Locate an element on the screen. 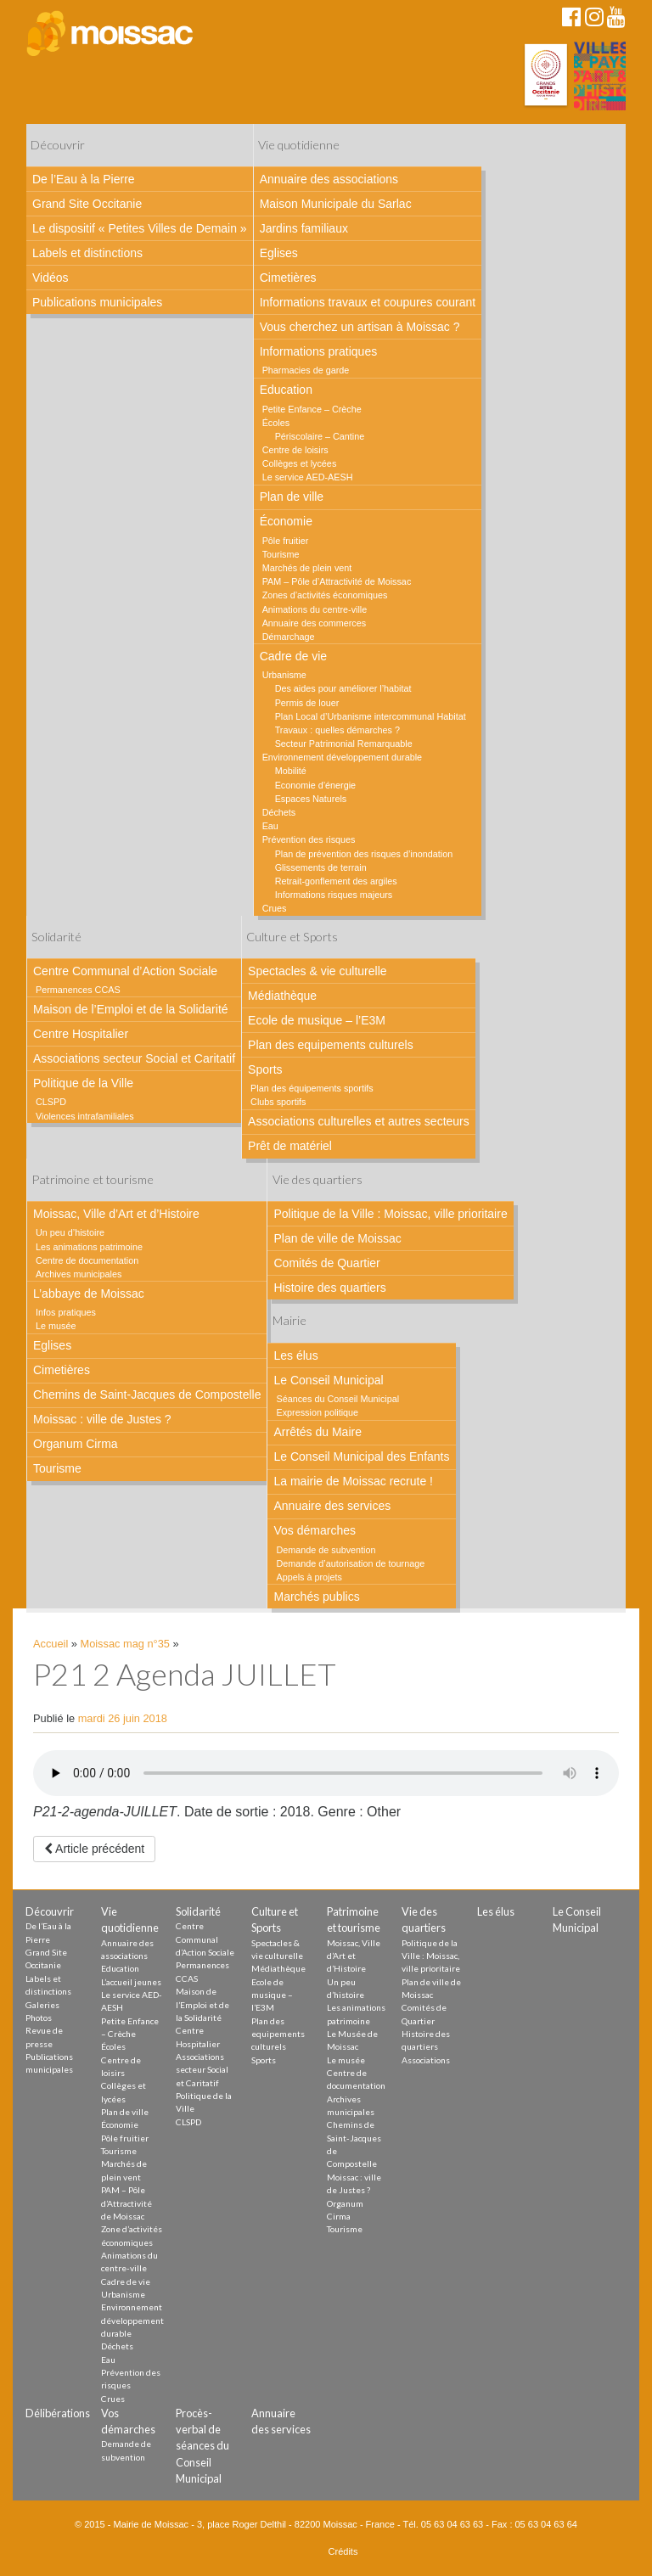 This screenshot has height=2576, width=652. Moissac : ville de Justes ? is located at coordinates (102, 1419).